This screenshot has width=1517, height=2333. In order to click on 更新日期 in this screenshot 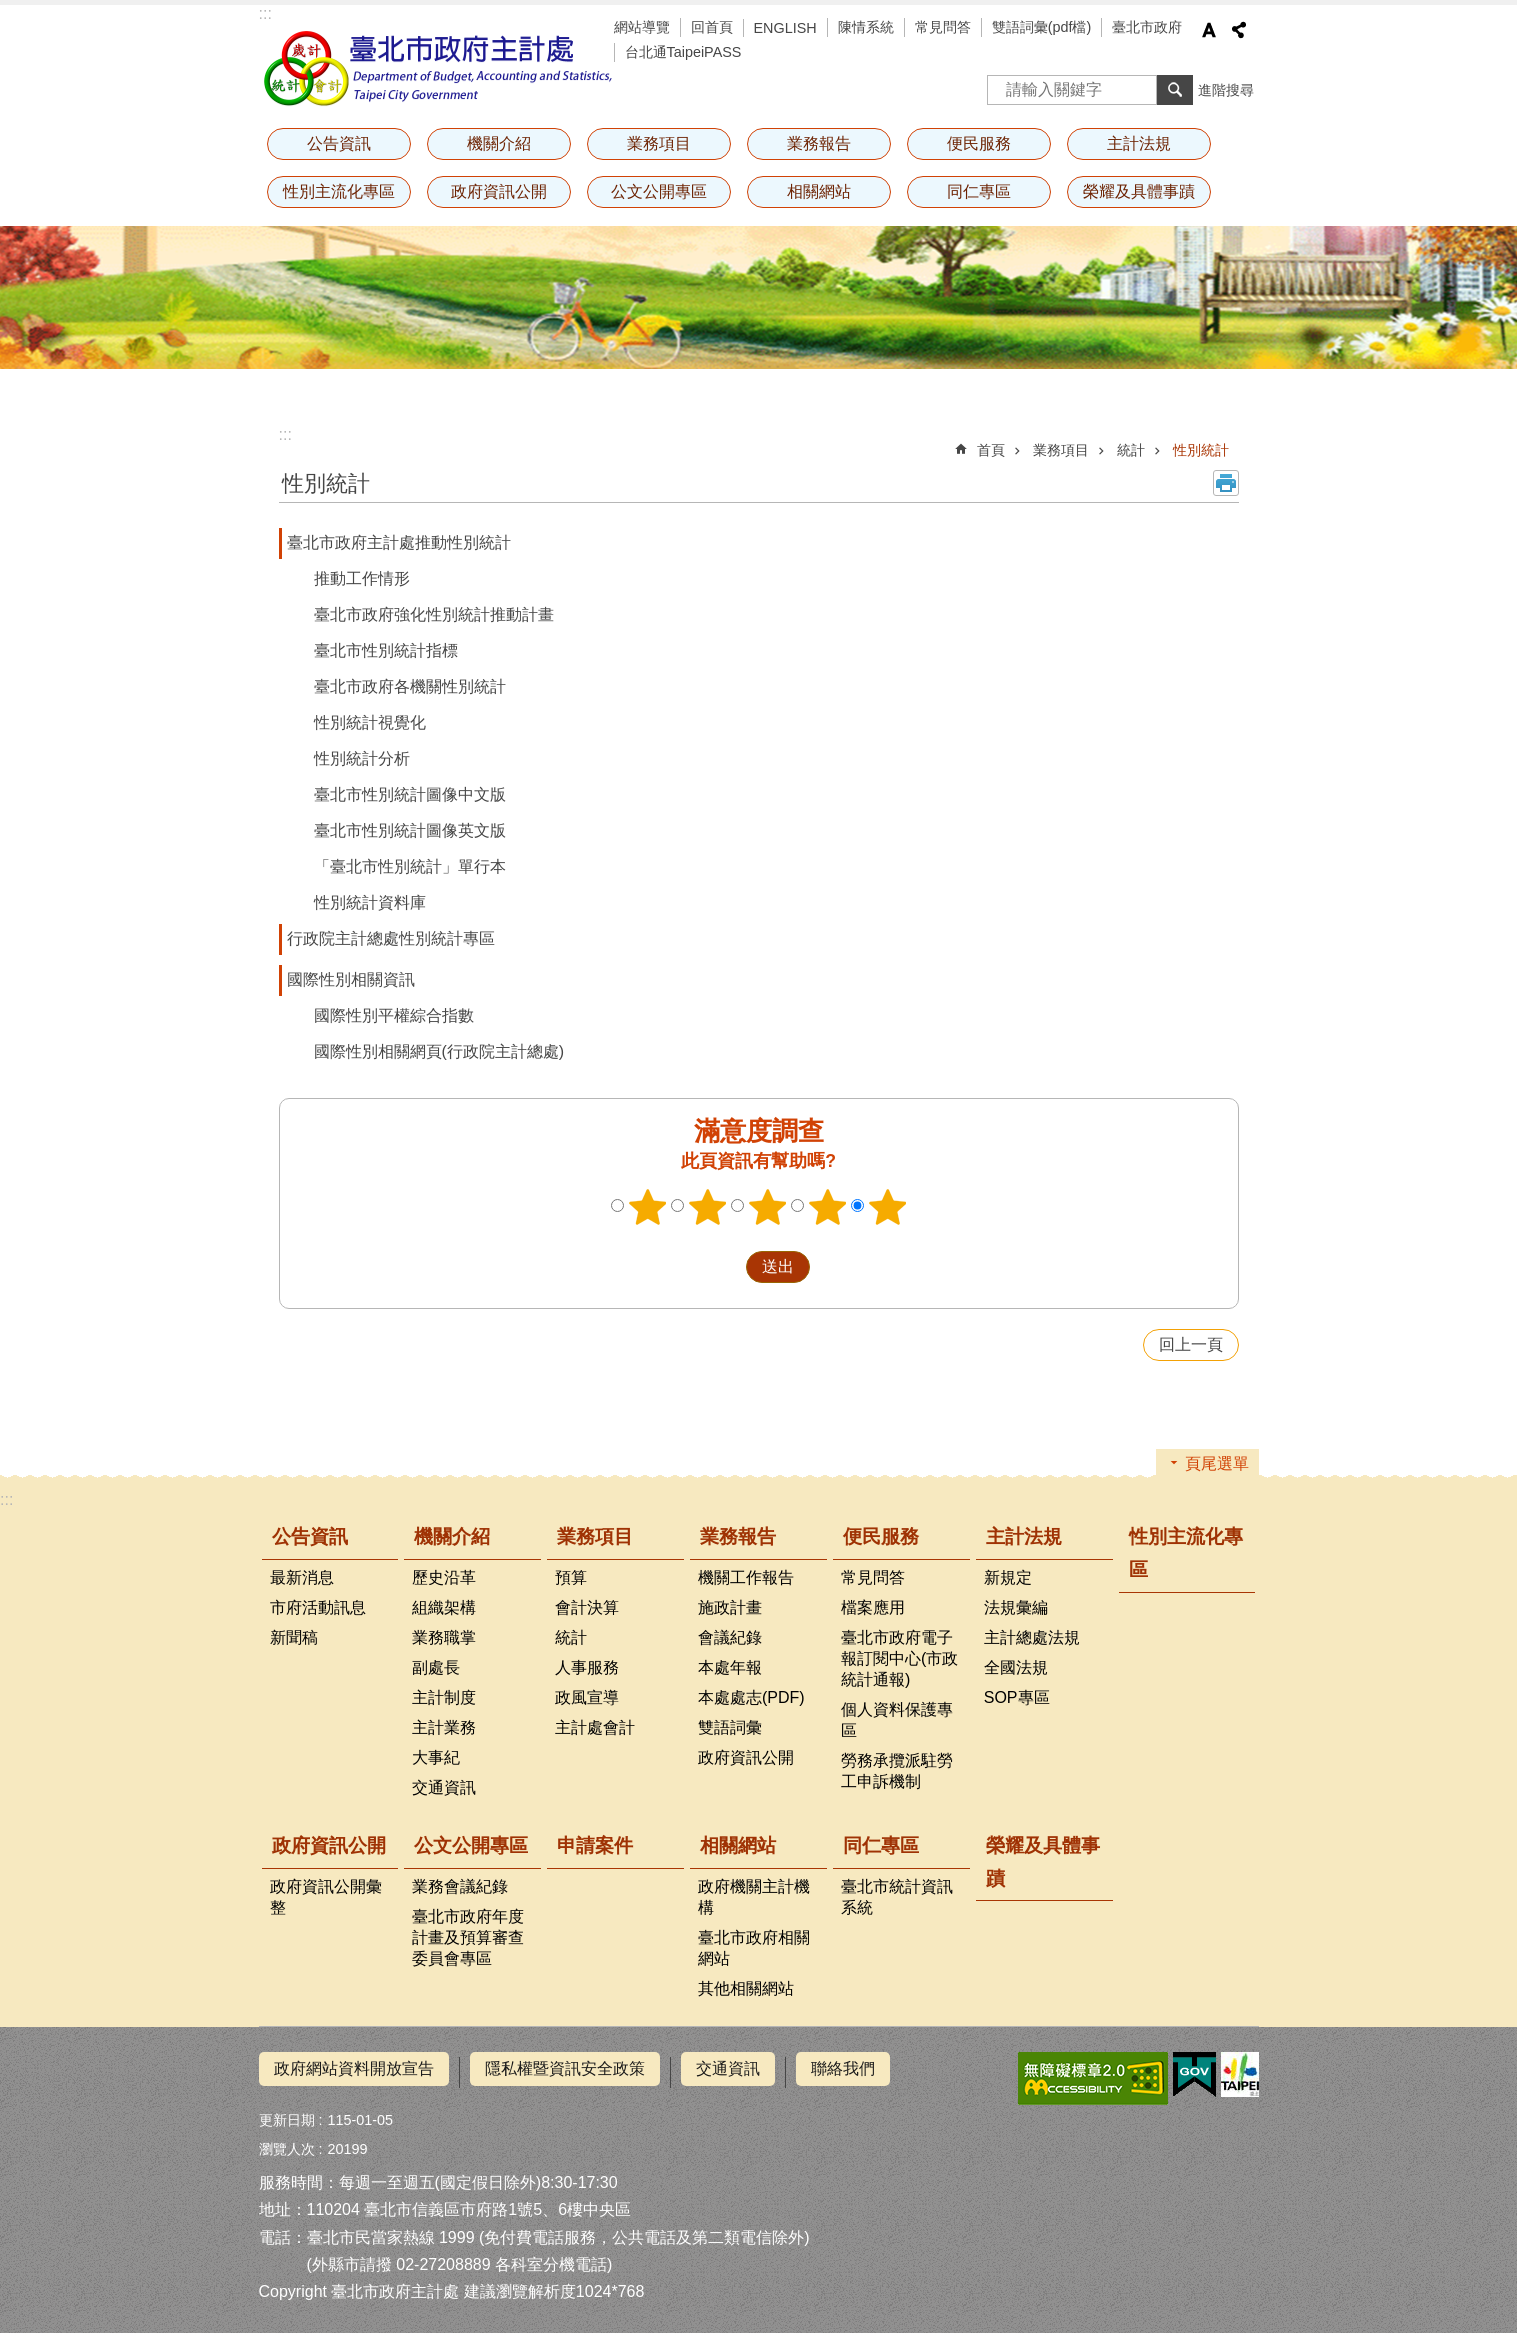, I will do `click(287, 2113)`.